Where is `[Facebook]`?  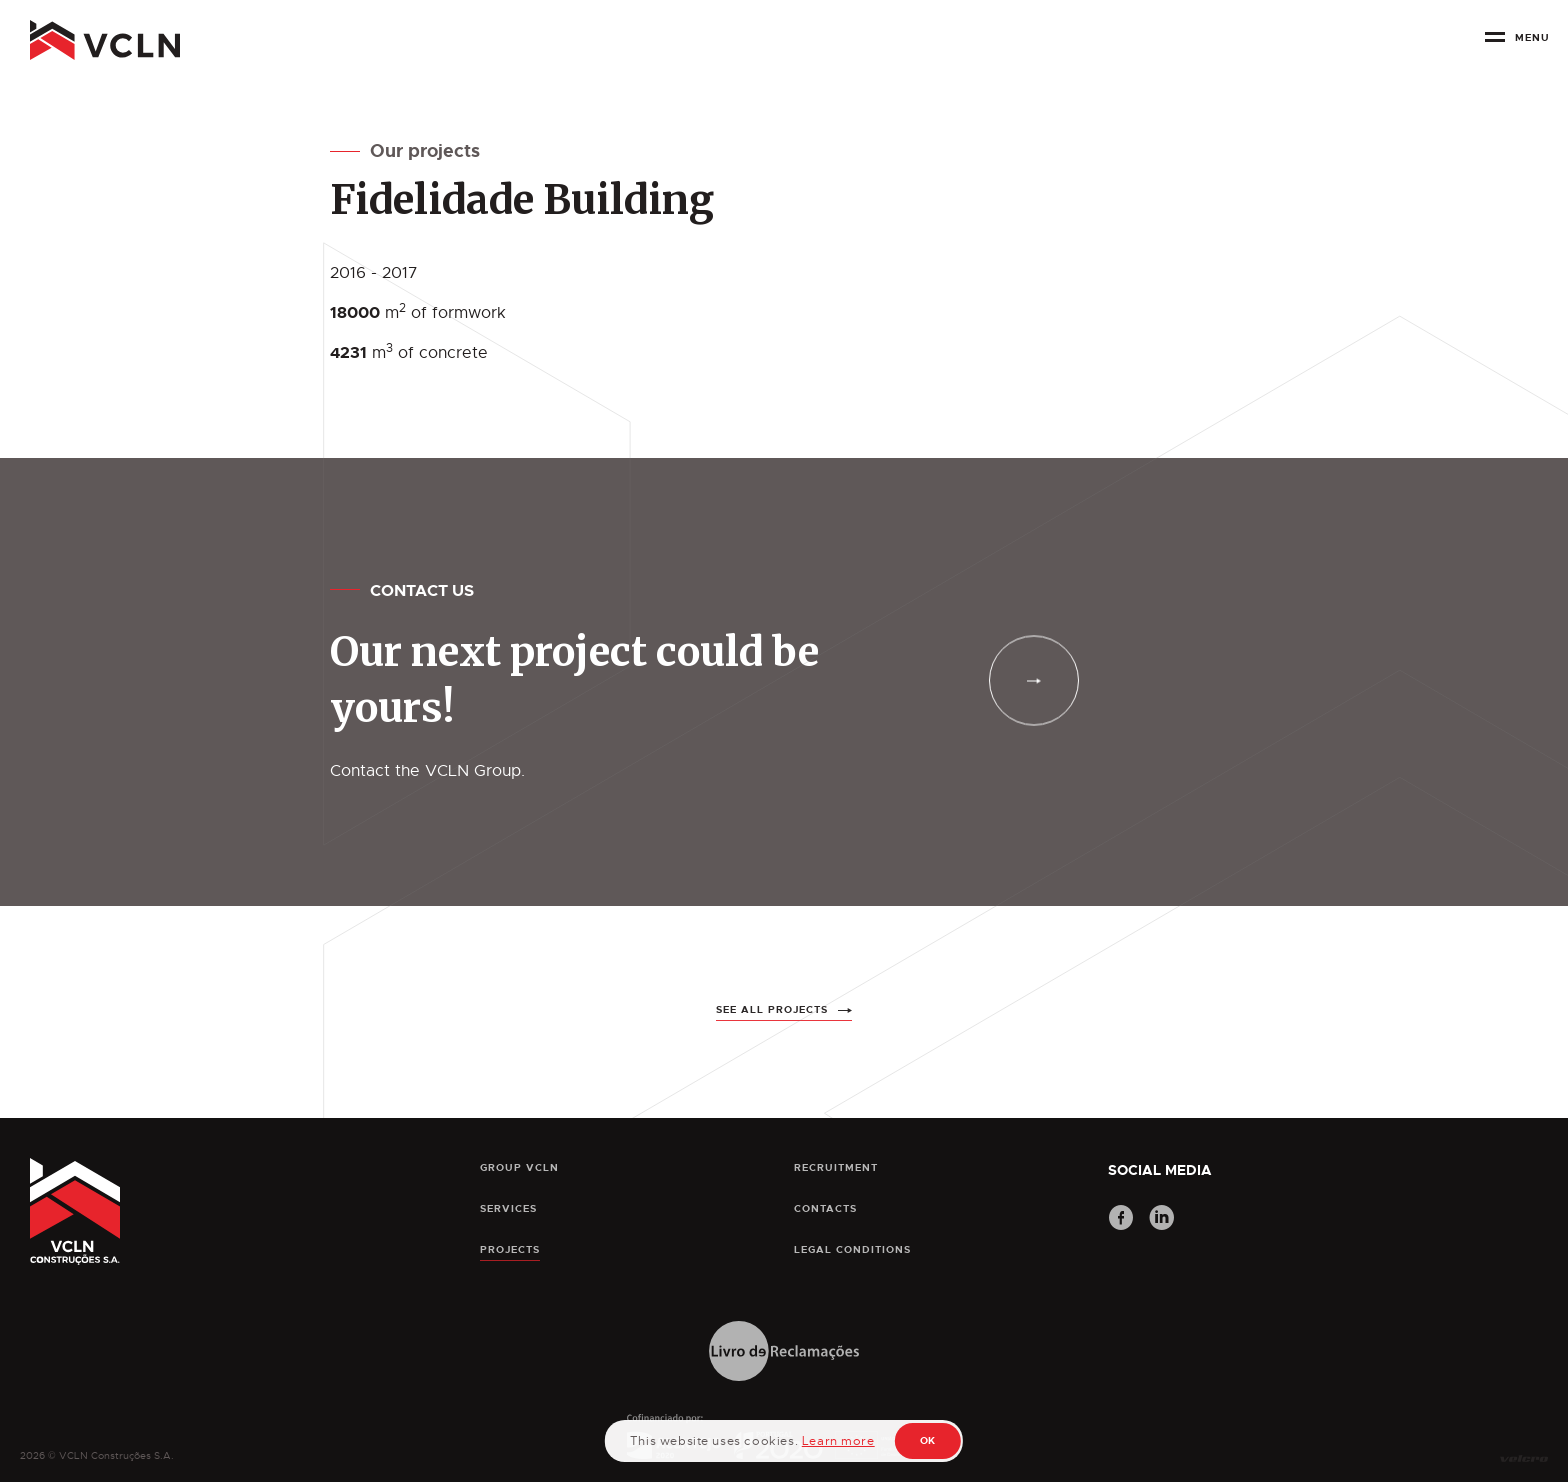
[Facebook] is located at coordinates (1121, 1220).